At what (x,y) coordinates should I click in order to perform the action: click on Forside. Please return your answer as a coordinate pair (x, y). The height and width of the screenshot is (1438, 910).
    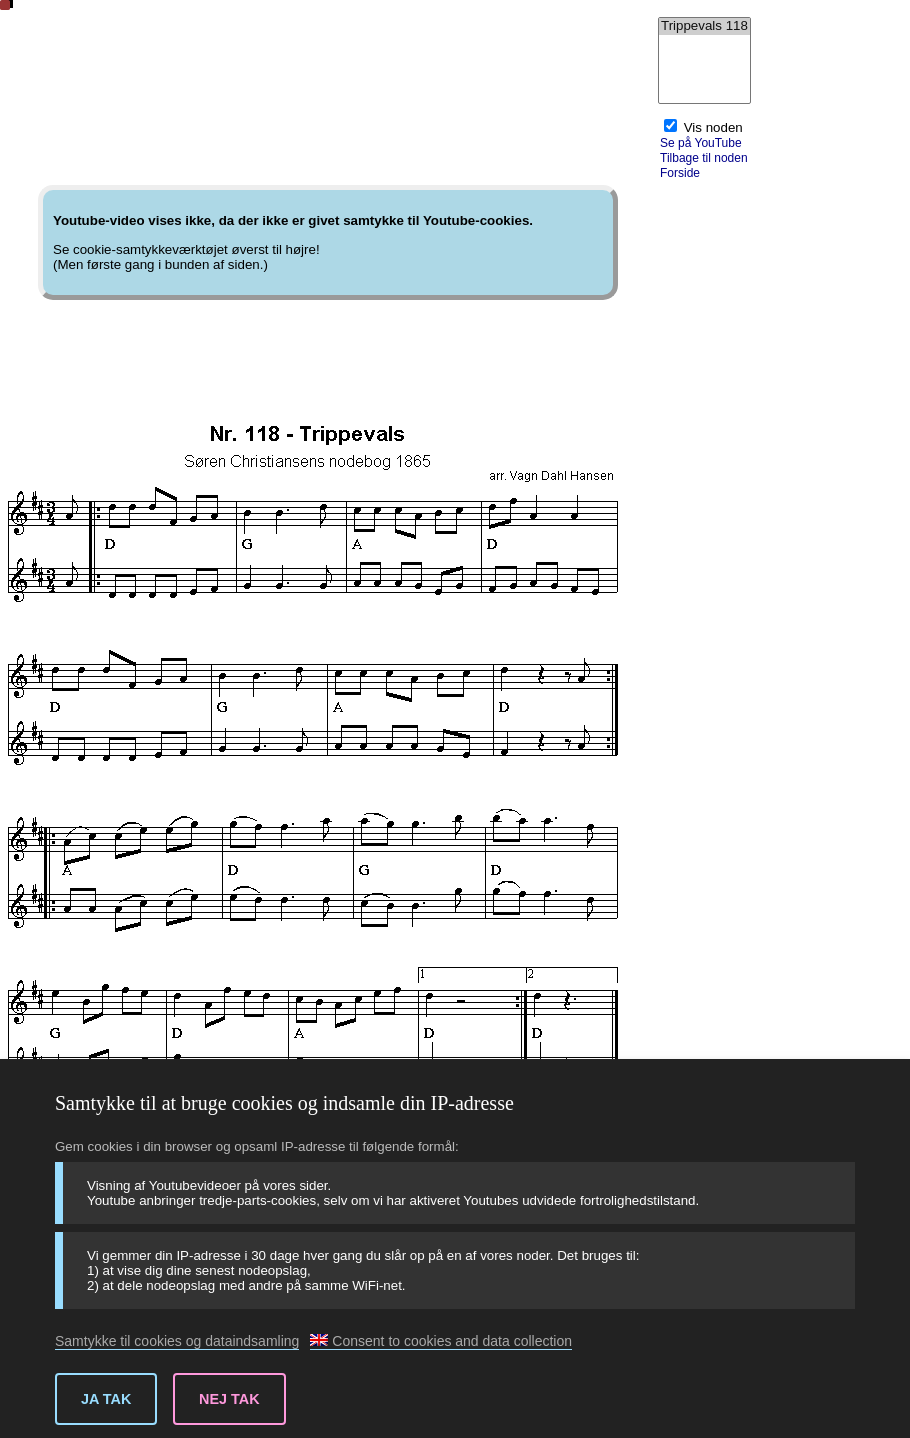
    Looking at the image, I should click on (680, 173).